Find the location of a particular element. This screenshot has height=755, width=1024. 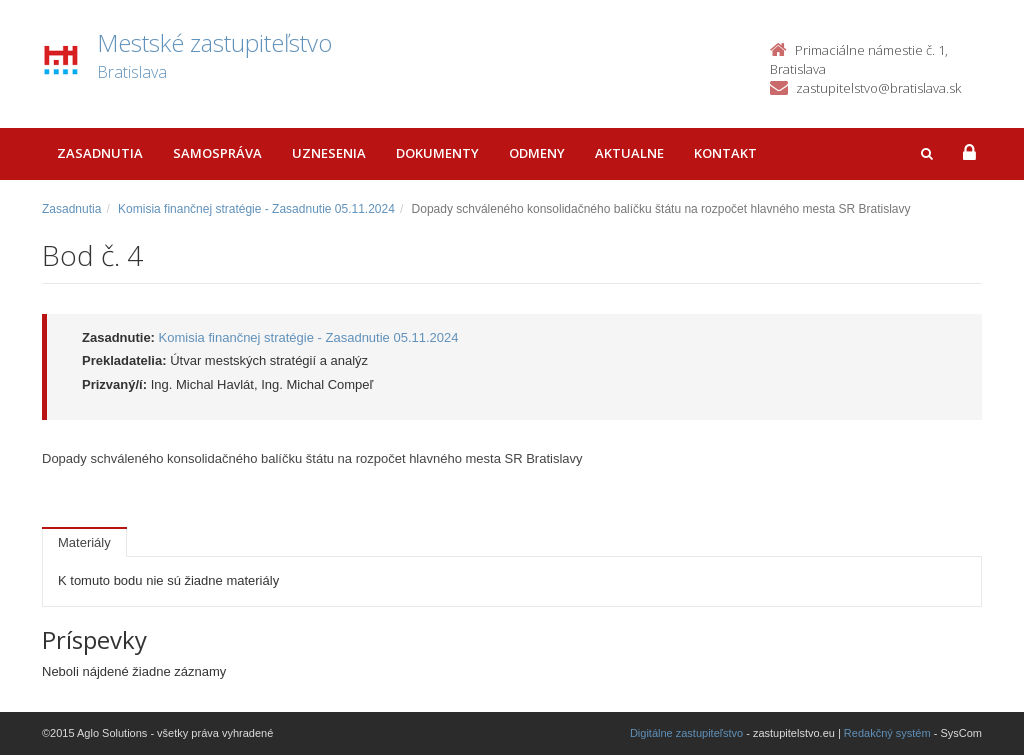

Uznesenia is located at coordinates (329, 153).